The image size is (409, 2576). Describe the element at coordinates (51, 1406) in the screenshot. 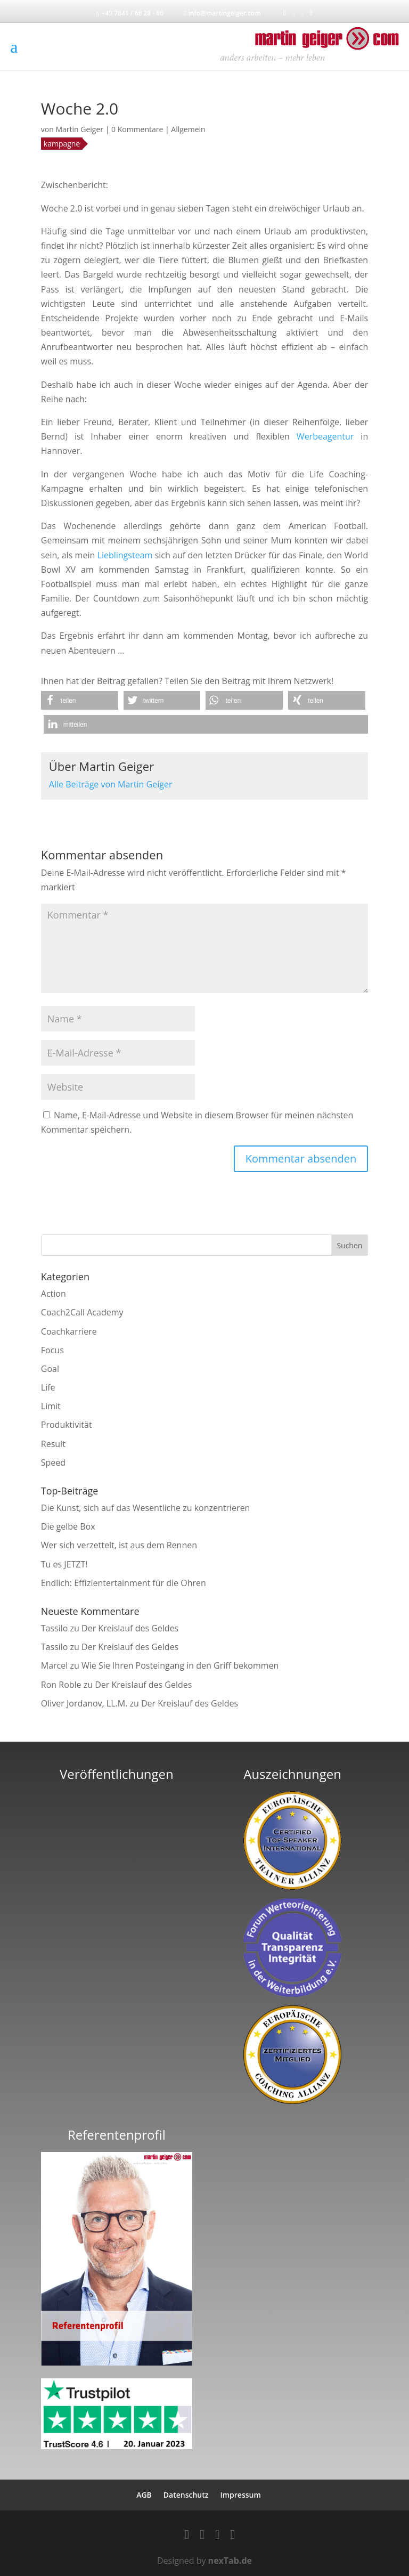

I see `Limit` at that location.